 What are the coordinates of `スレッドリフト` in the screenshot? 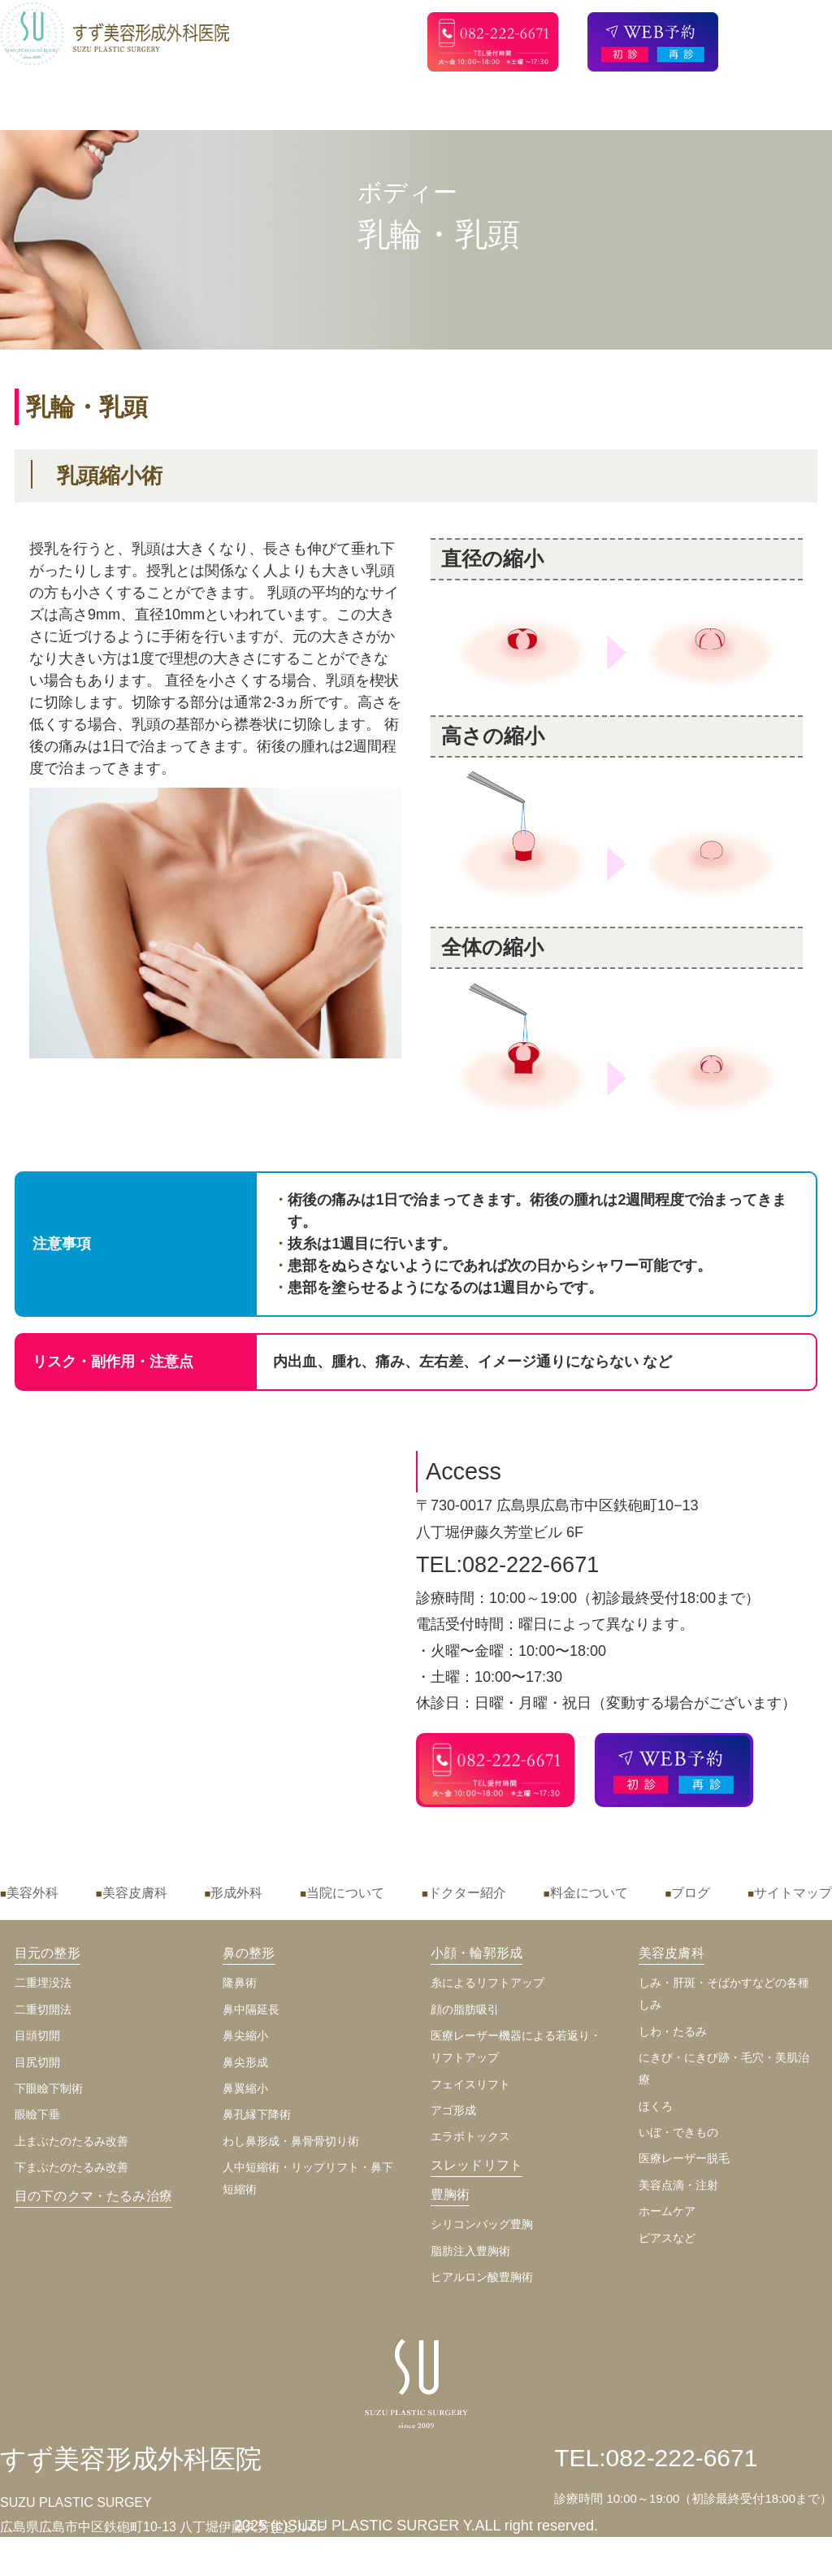 It's located at (476, 2165).